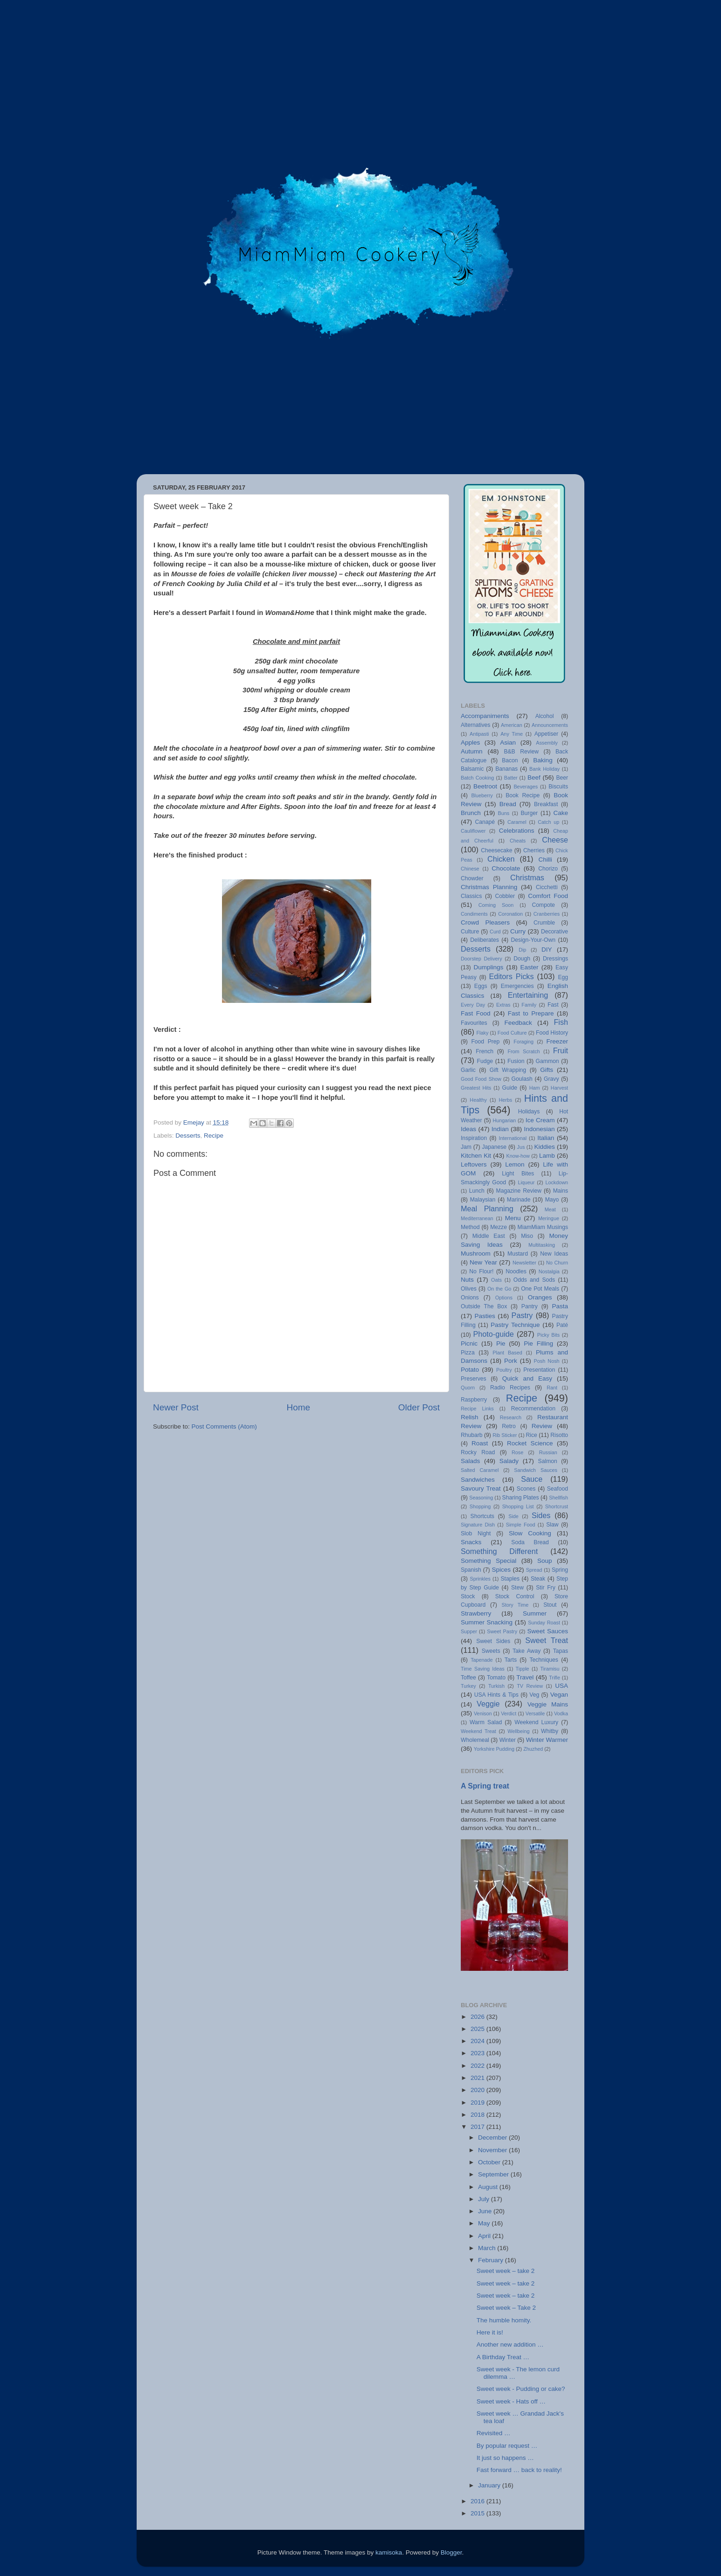 This screenshot has height=2576, width=721. What do you see at coordinates (495, 905) in the screenshot?
I see `Coming Soon` at bounding box center [495, 905].